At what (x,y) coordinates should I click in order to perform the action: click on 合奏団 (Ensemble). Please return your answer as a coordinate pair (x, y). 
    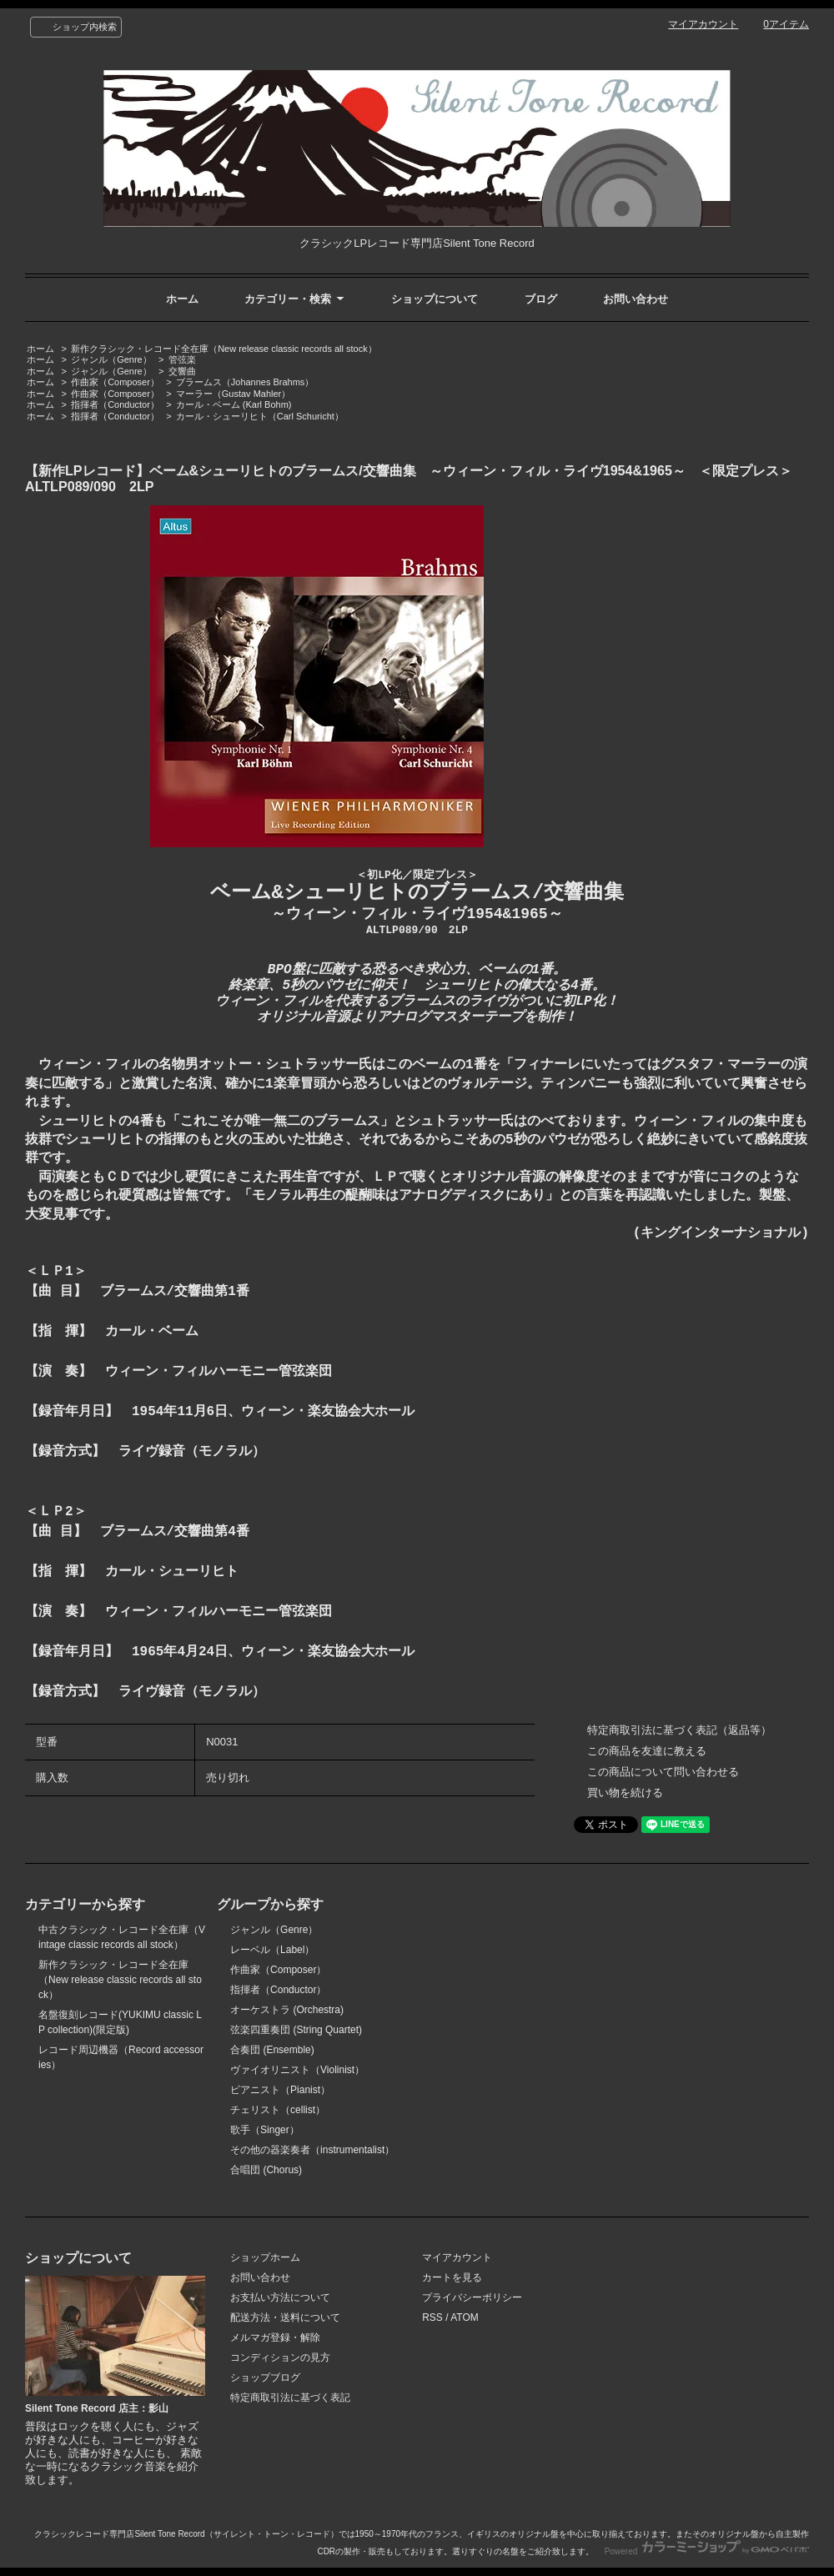
    Looking at the image, I should click on (272, 2050).